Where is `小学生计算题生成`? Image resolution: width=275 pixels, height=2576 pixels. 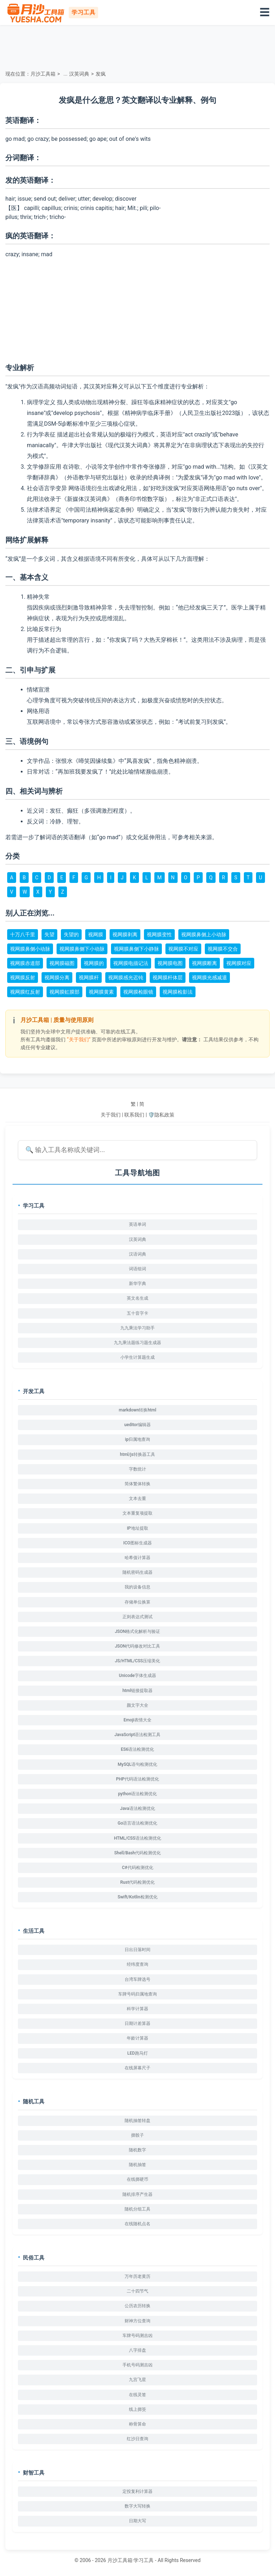 小学生计算题生成 is located at coordinates (137, 1357).